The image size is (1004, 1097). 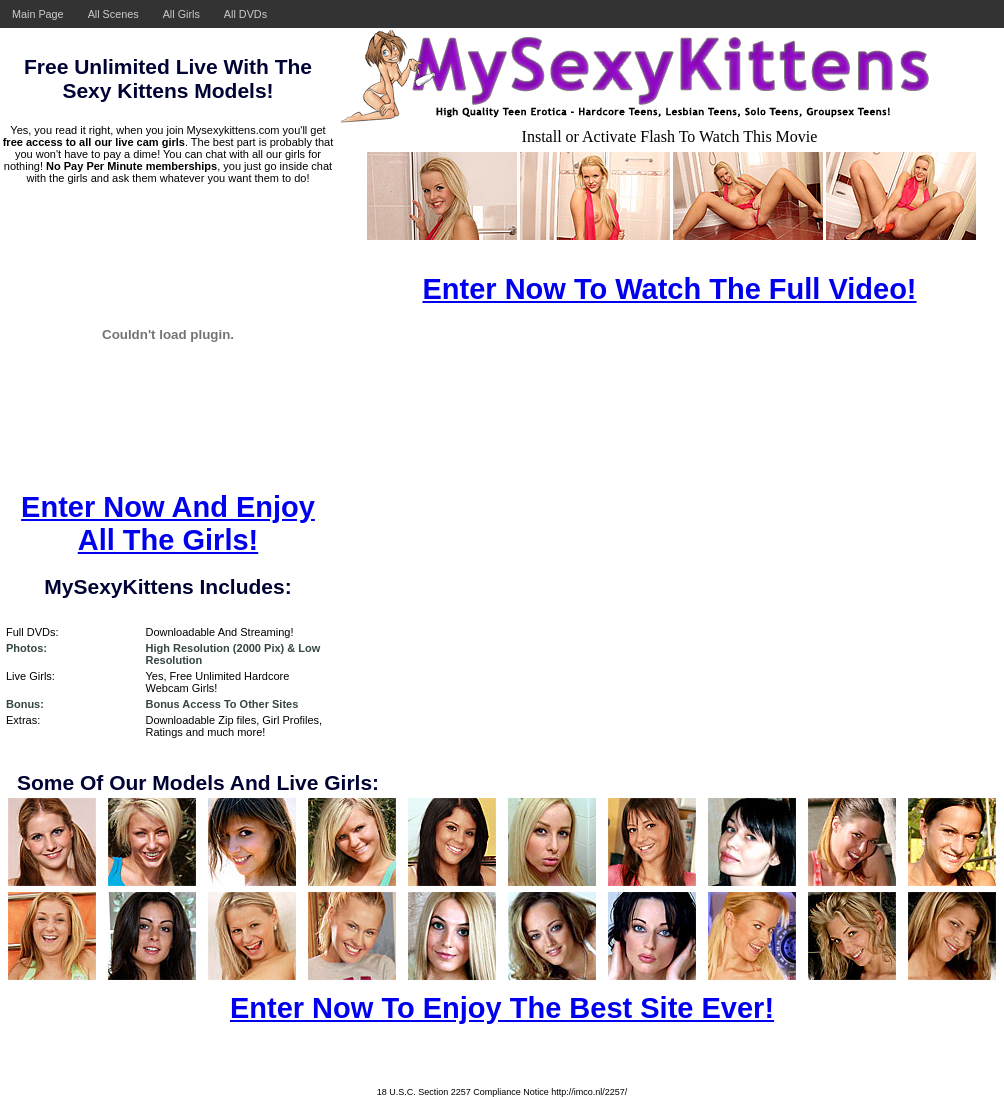 I want to click on Enter Now And Enjoy All The Girls!, so click(x=168, y=523).